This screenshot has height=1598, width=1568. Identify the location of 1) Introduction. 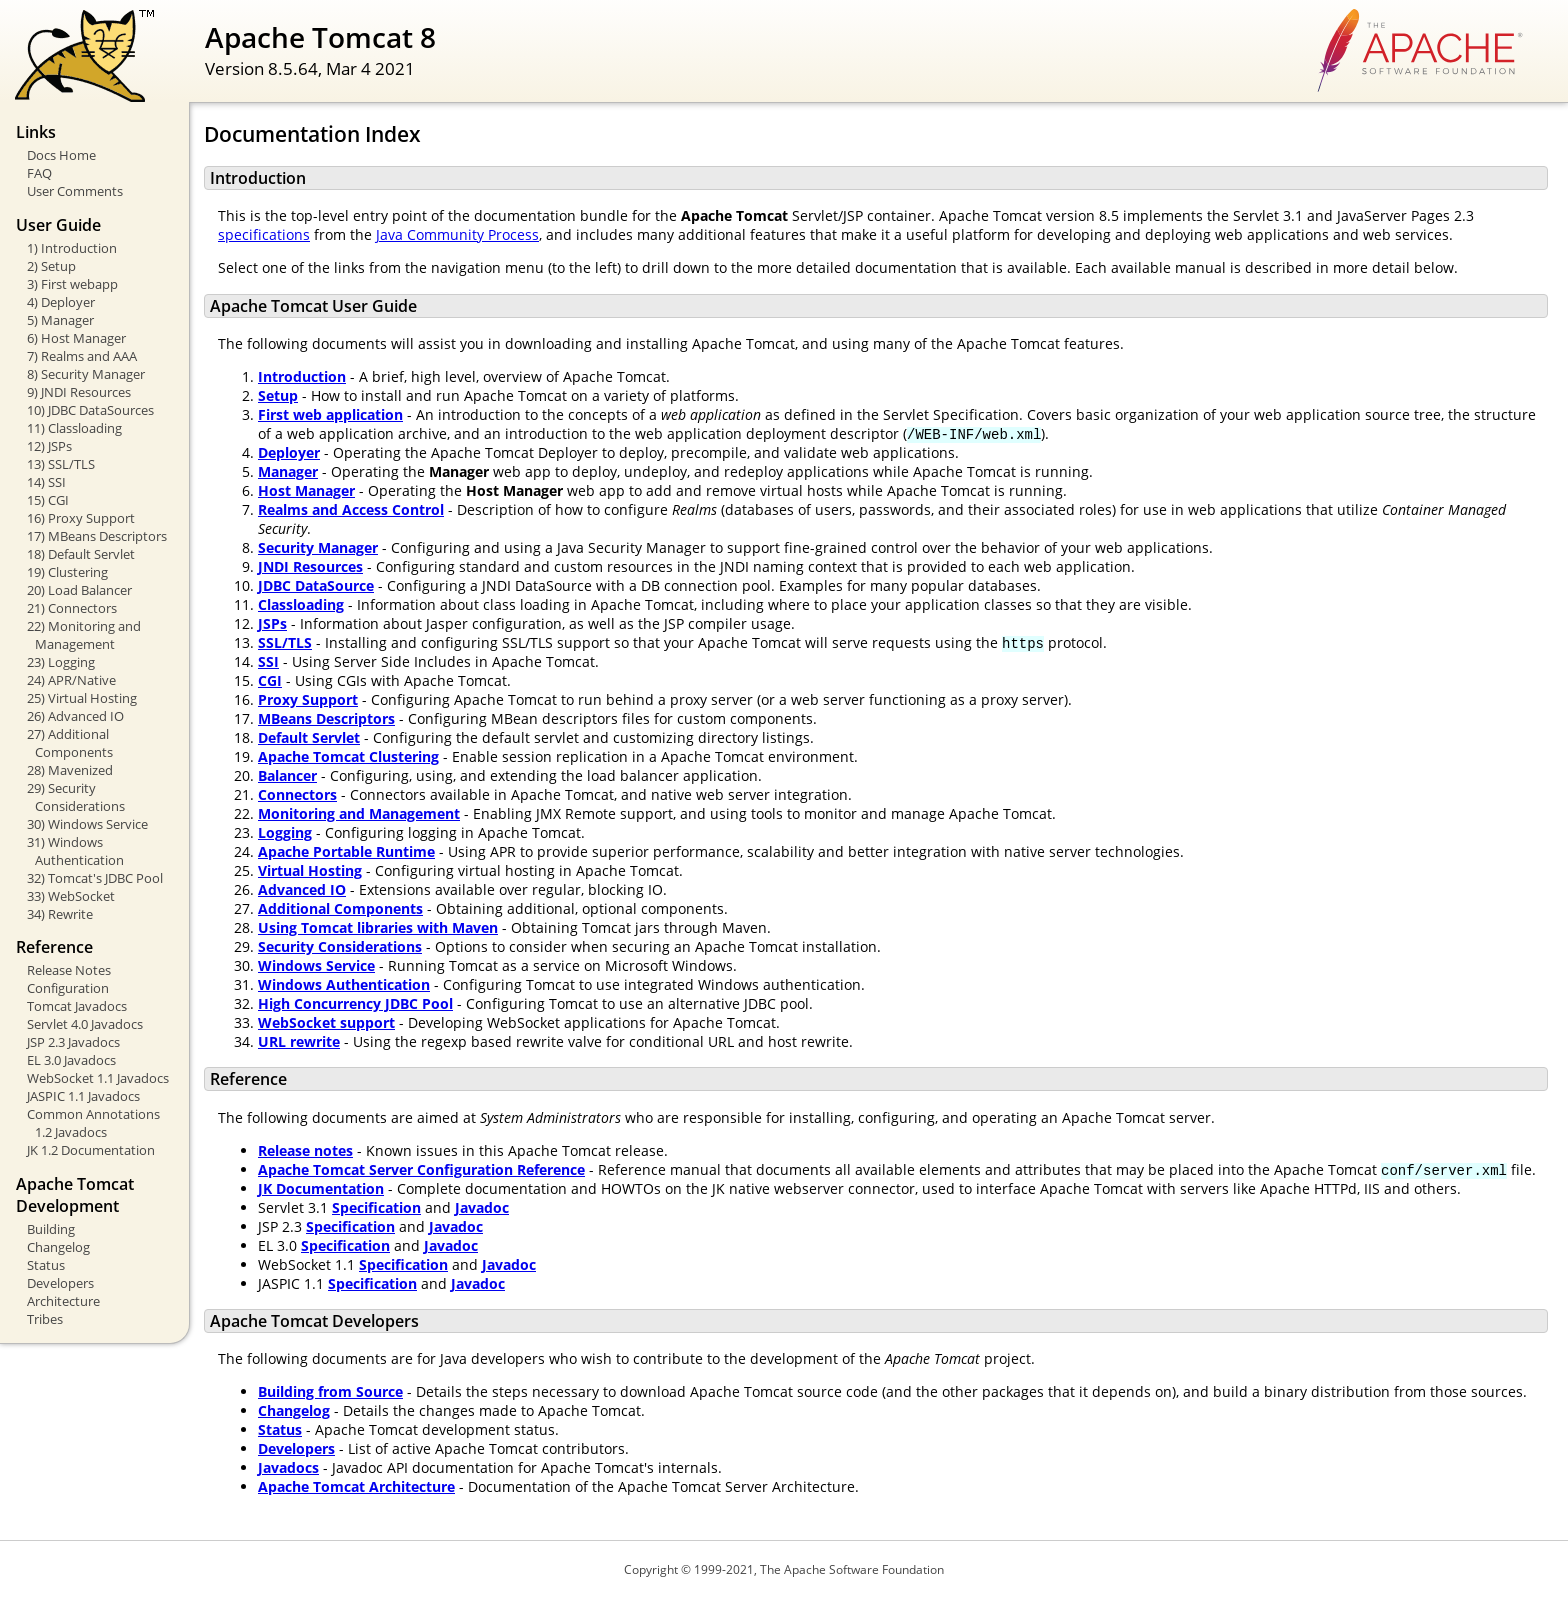
(72, 248).